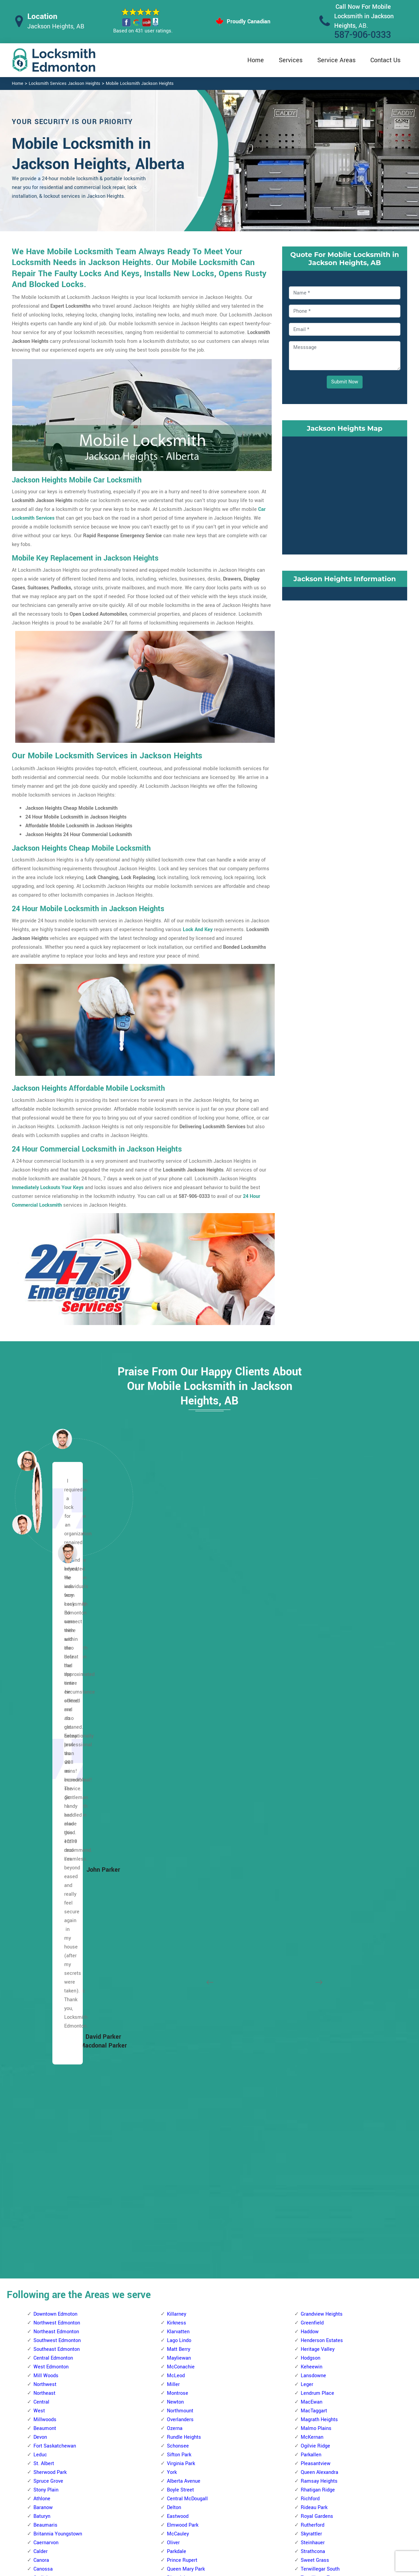  What do you see at coordinates (316, 2323) in the screenshot?
I see `Michaels Park` at bounding box center [316, 2323].